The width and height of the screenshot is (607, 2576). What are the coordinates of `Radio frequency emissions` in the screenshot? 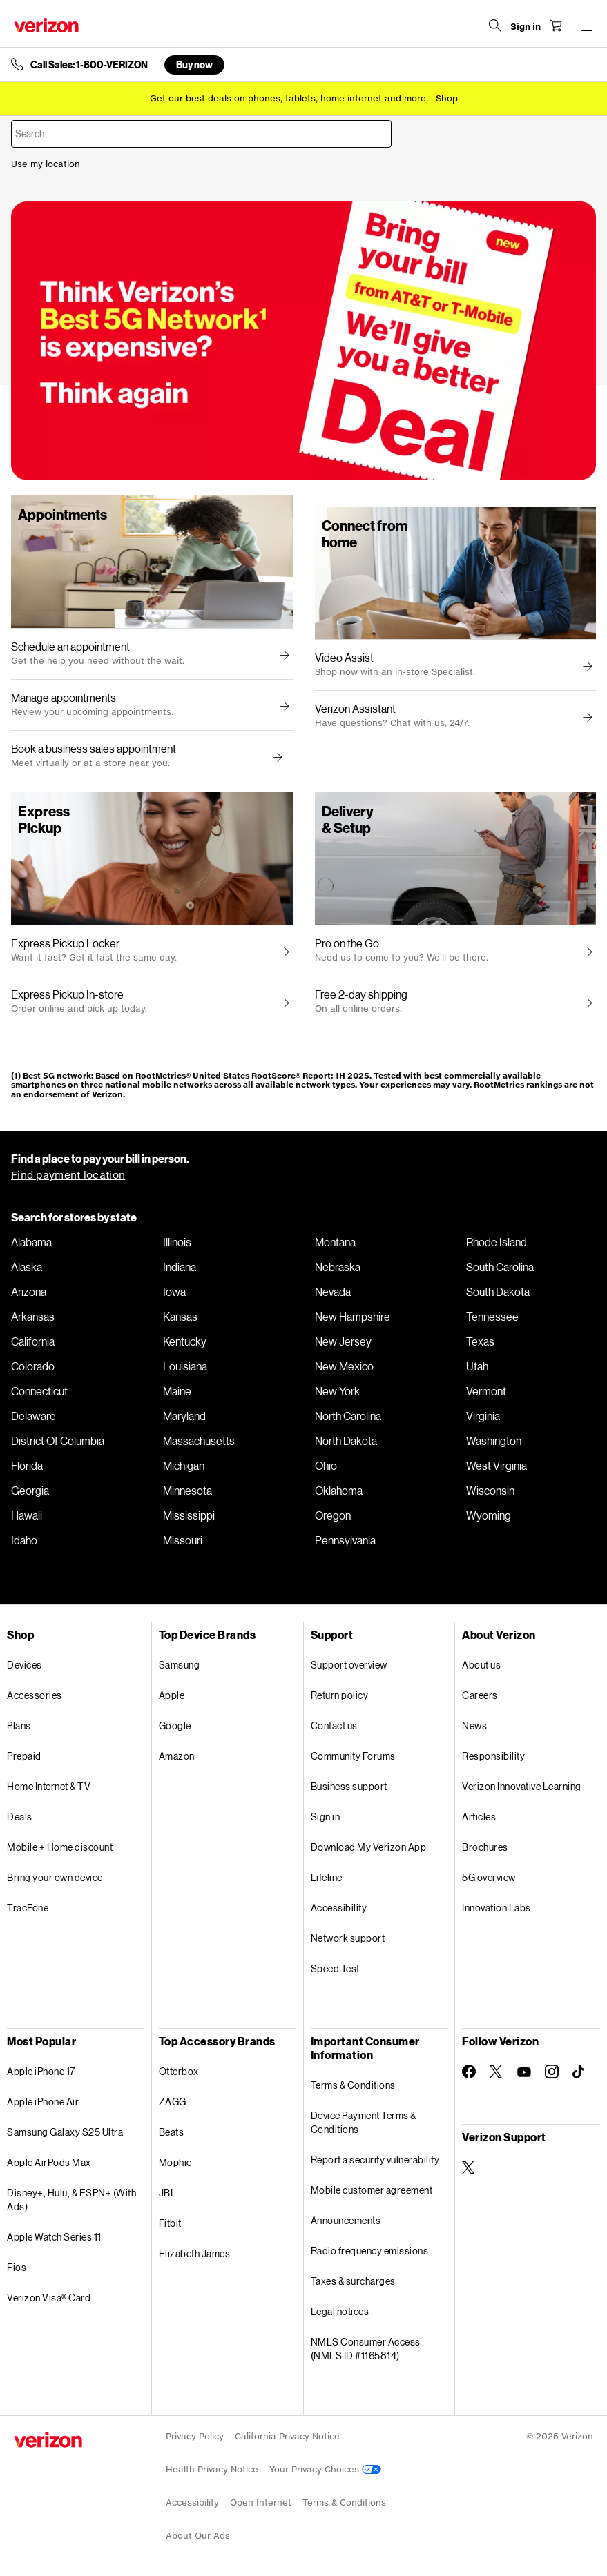 It's located at (370, 2251).